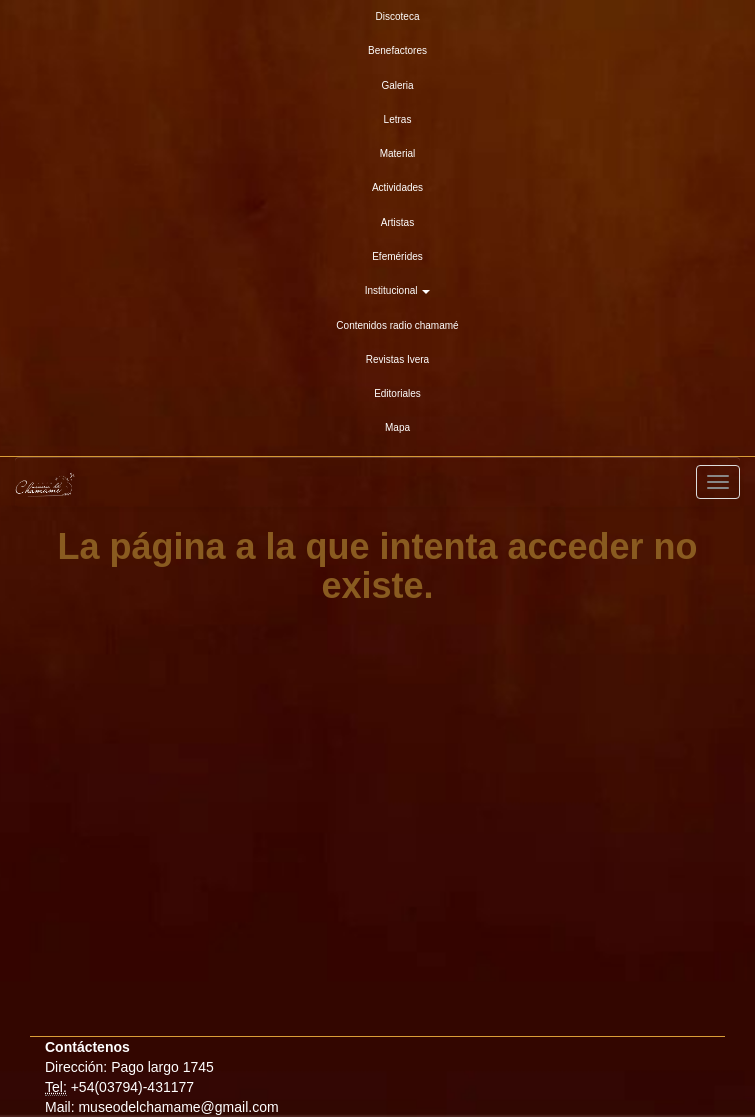  Describe the element at coordinates (397, 85) in the screenshot. I see `Galeria` at that location.